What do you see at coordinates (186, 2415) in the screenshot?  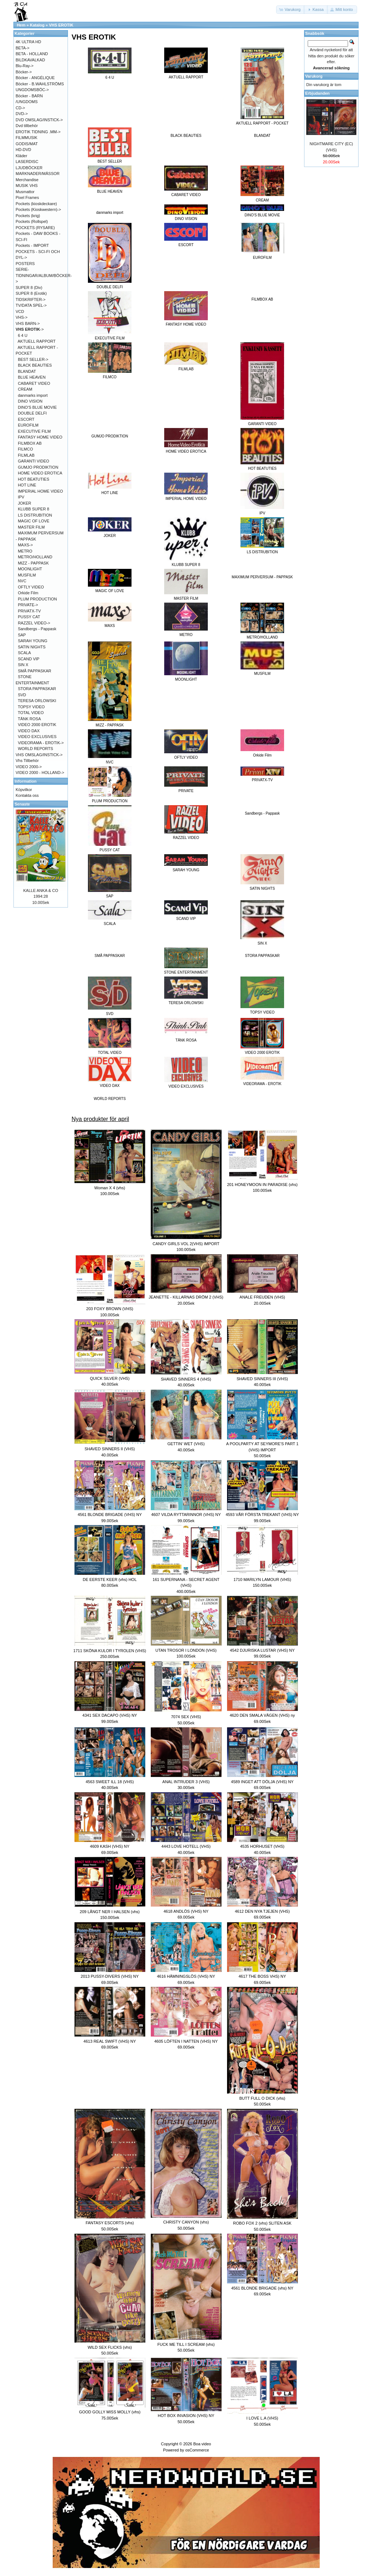 I see `HOT BOX INVASION (VHS) NY` at bounding box center [186, 2415].